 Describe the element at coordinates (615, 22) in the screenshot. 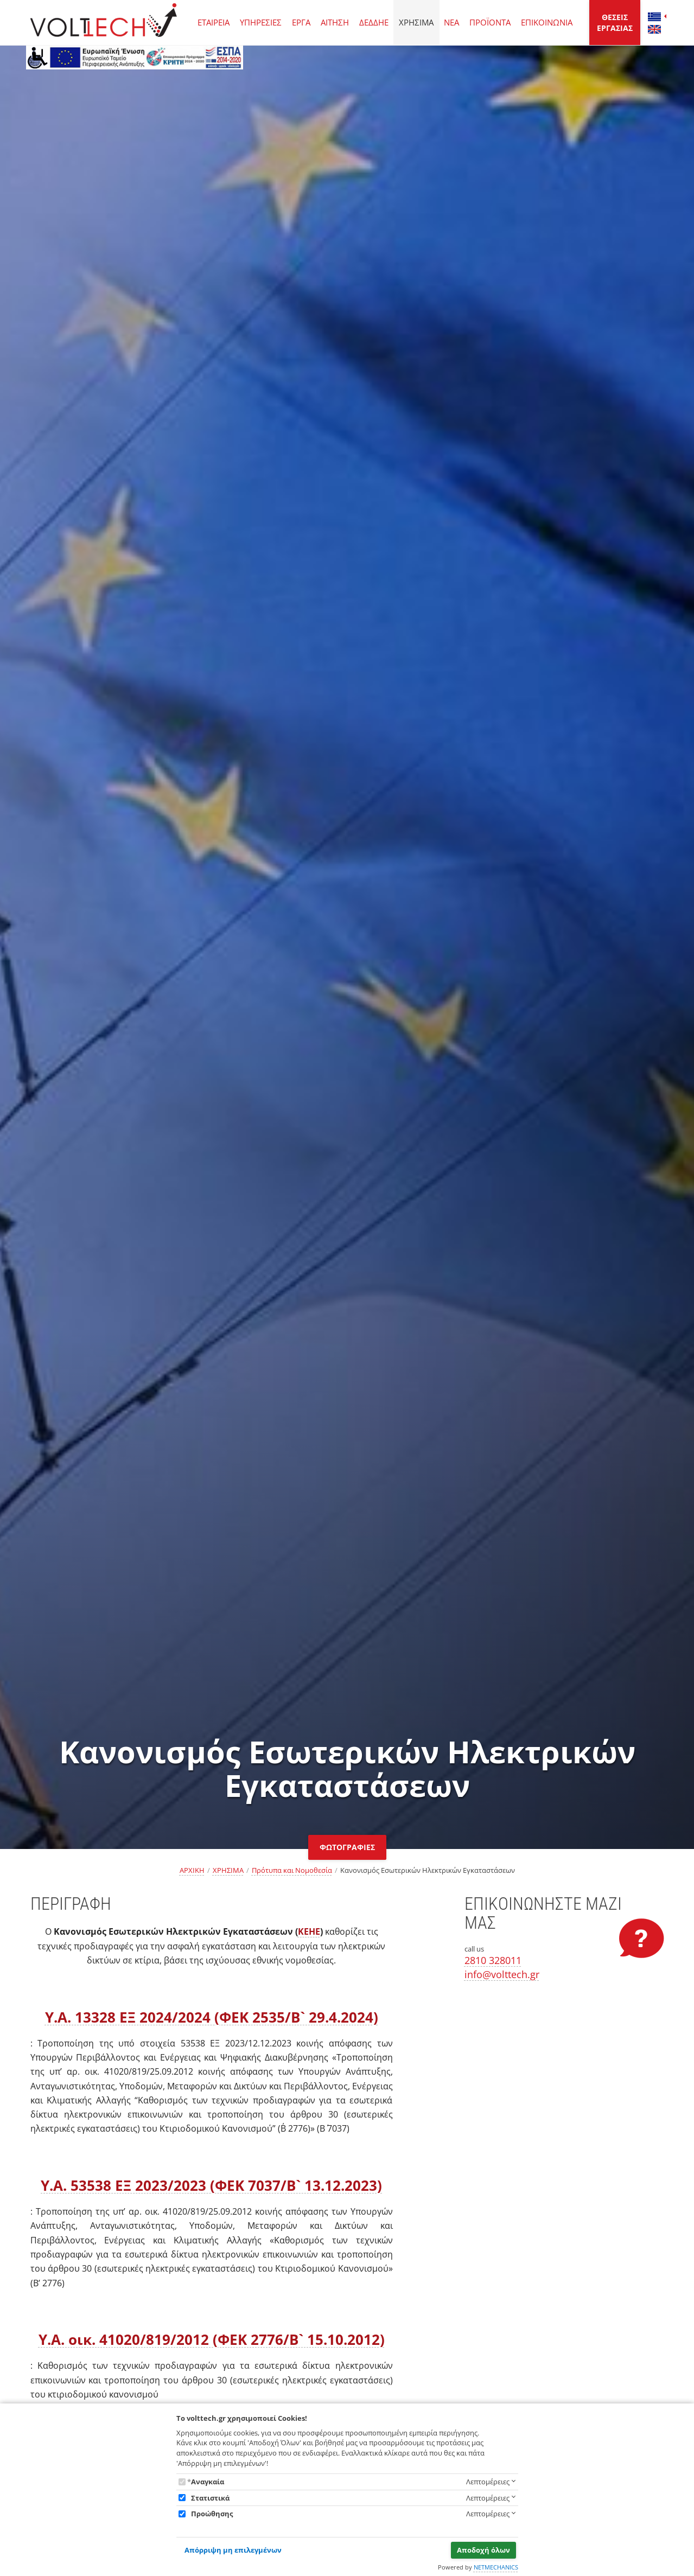

I see `ΘΕΣΕΙΣ ΕΡΓΑΣΙΑΣ` at that location.